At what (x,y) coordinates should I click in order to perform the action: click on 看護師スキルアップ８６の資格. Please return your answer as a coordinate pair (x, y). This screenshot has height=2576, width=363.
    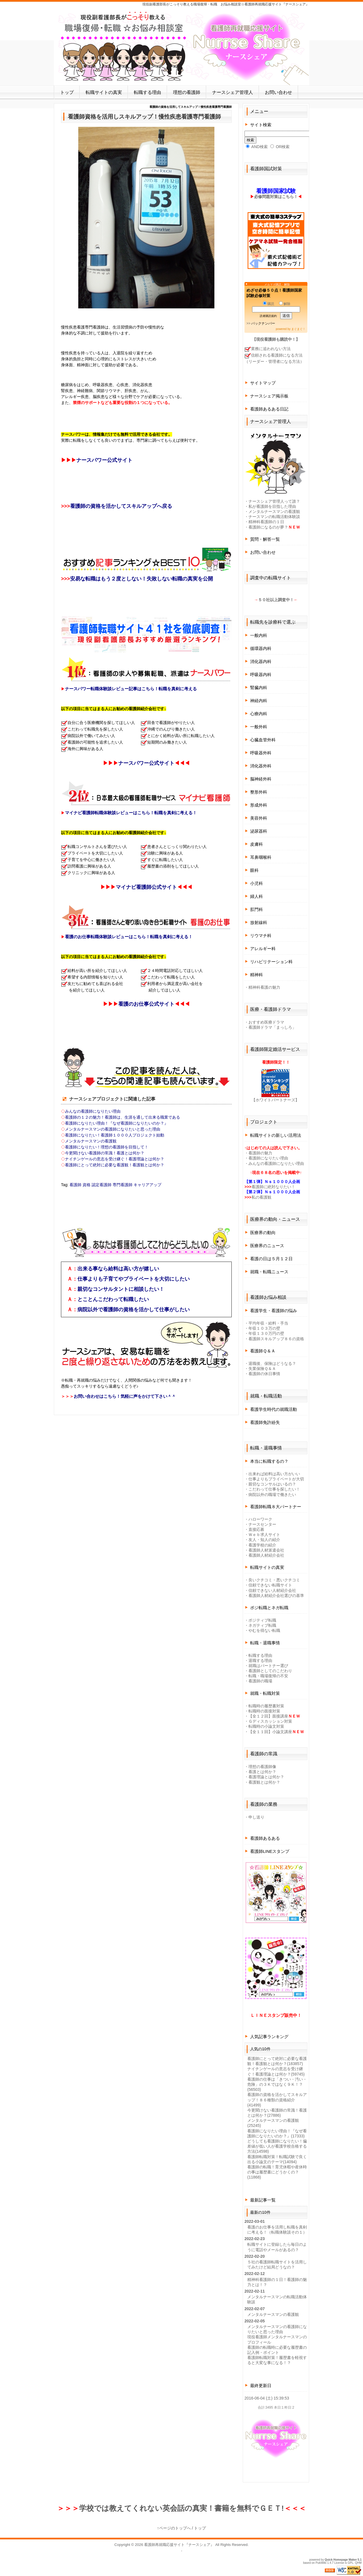
    Looking at the image, I should click on (276, 1339).